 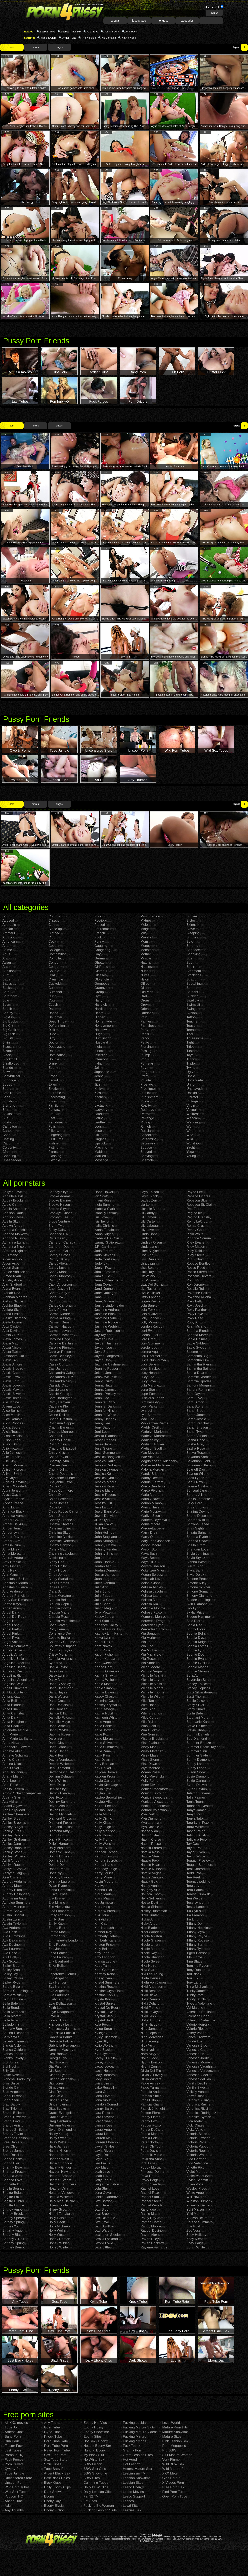 I want to click on Housewife, so click(x=102, y=1030).